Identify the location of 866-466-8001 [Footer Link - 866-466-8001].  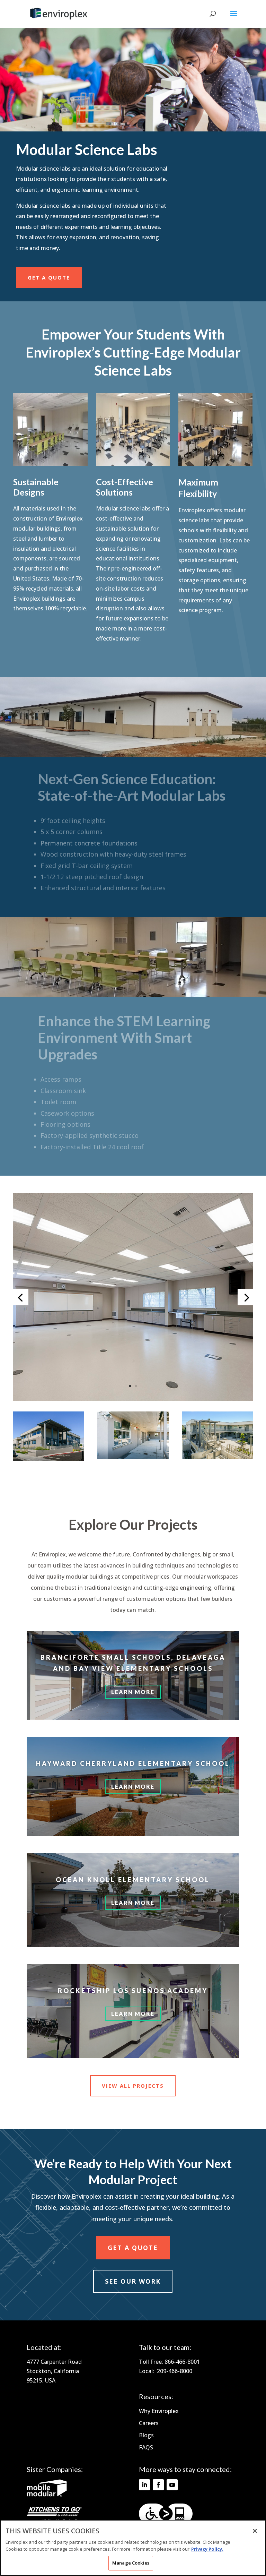
(182, 2361).